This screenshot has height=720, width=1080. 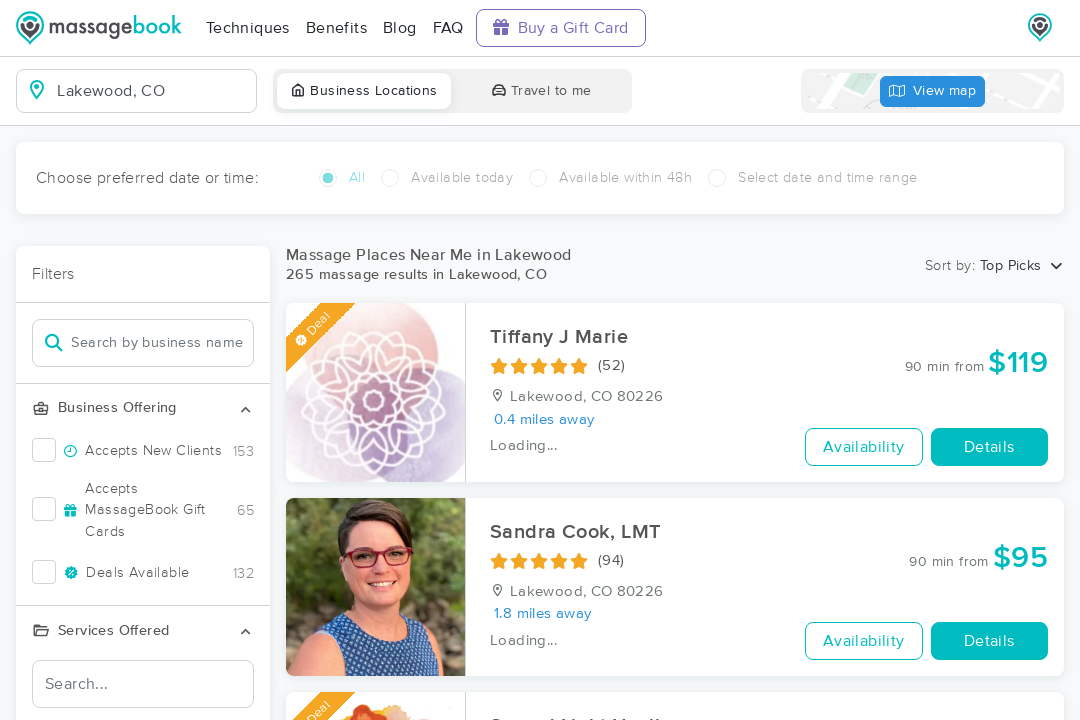 I want to click on Details, so click(x=989, y=447).